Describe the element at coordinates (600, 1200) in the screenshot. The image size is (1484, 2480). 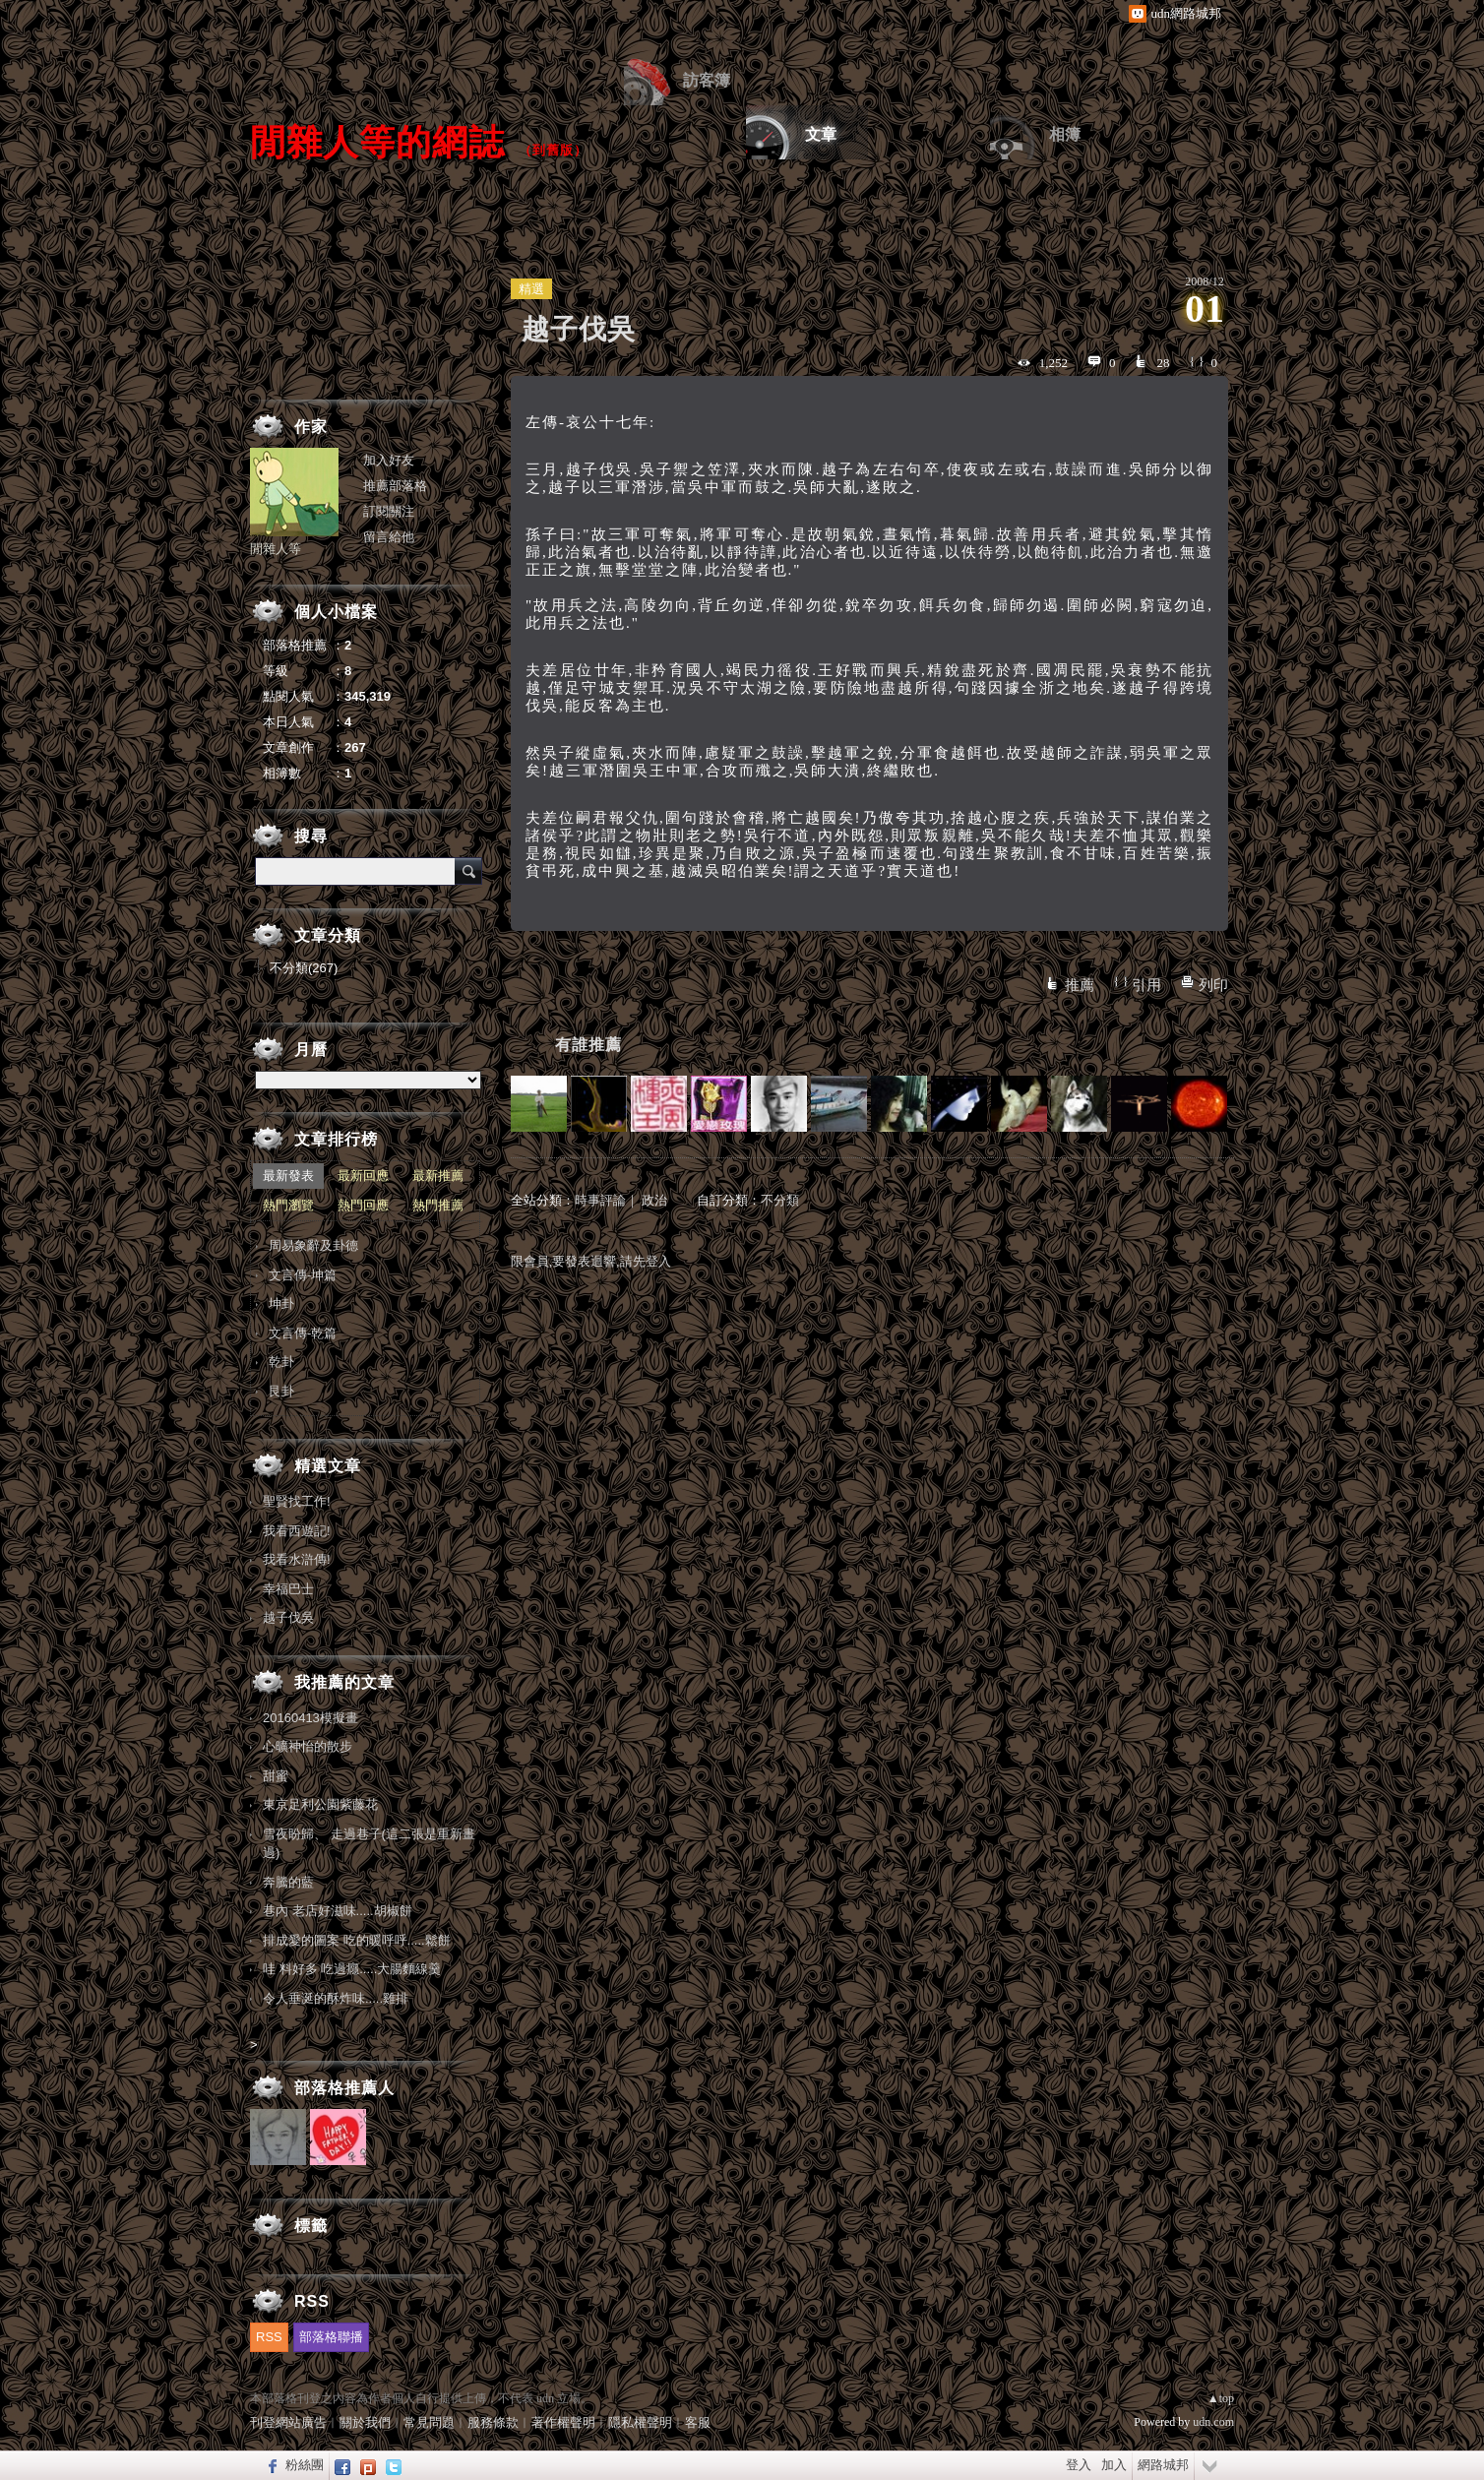
I see `時事評論` at that location.